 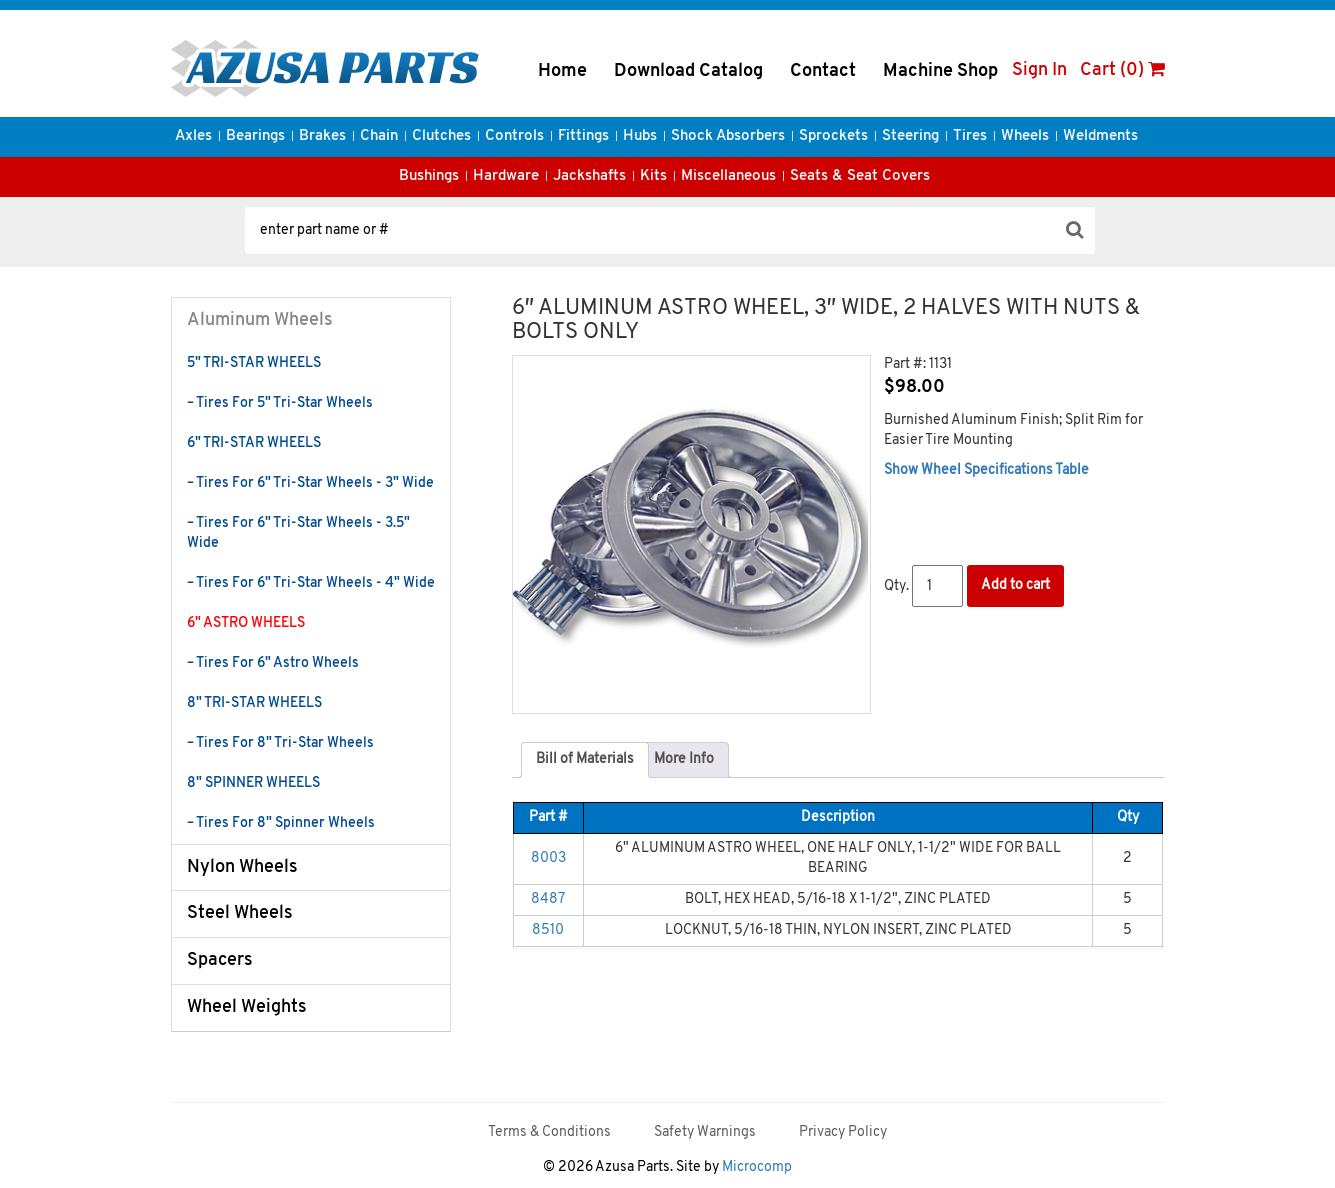 I want to click on 8" TRI-STAR WHEELS, so click(x=254, y=703).